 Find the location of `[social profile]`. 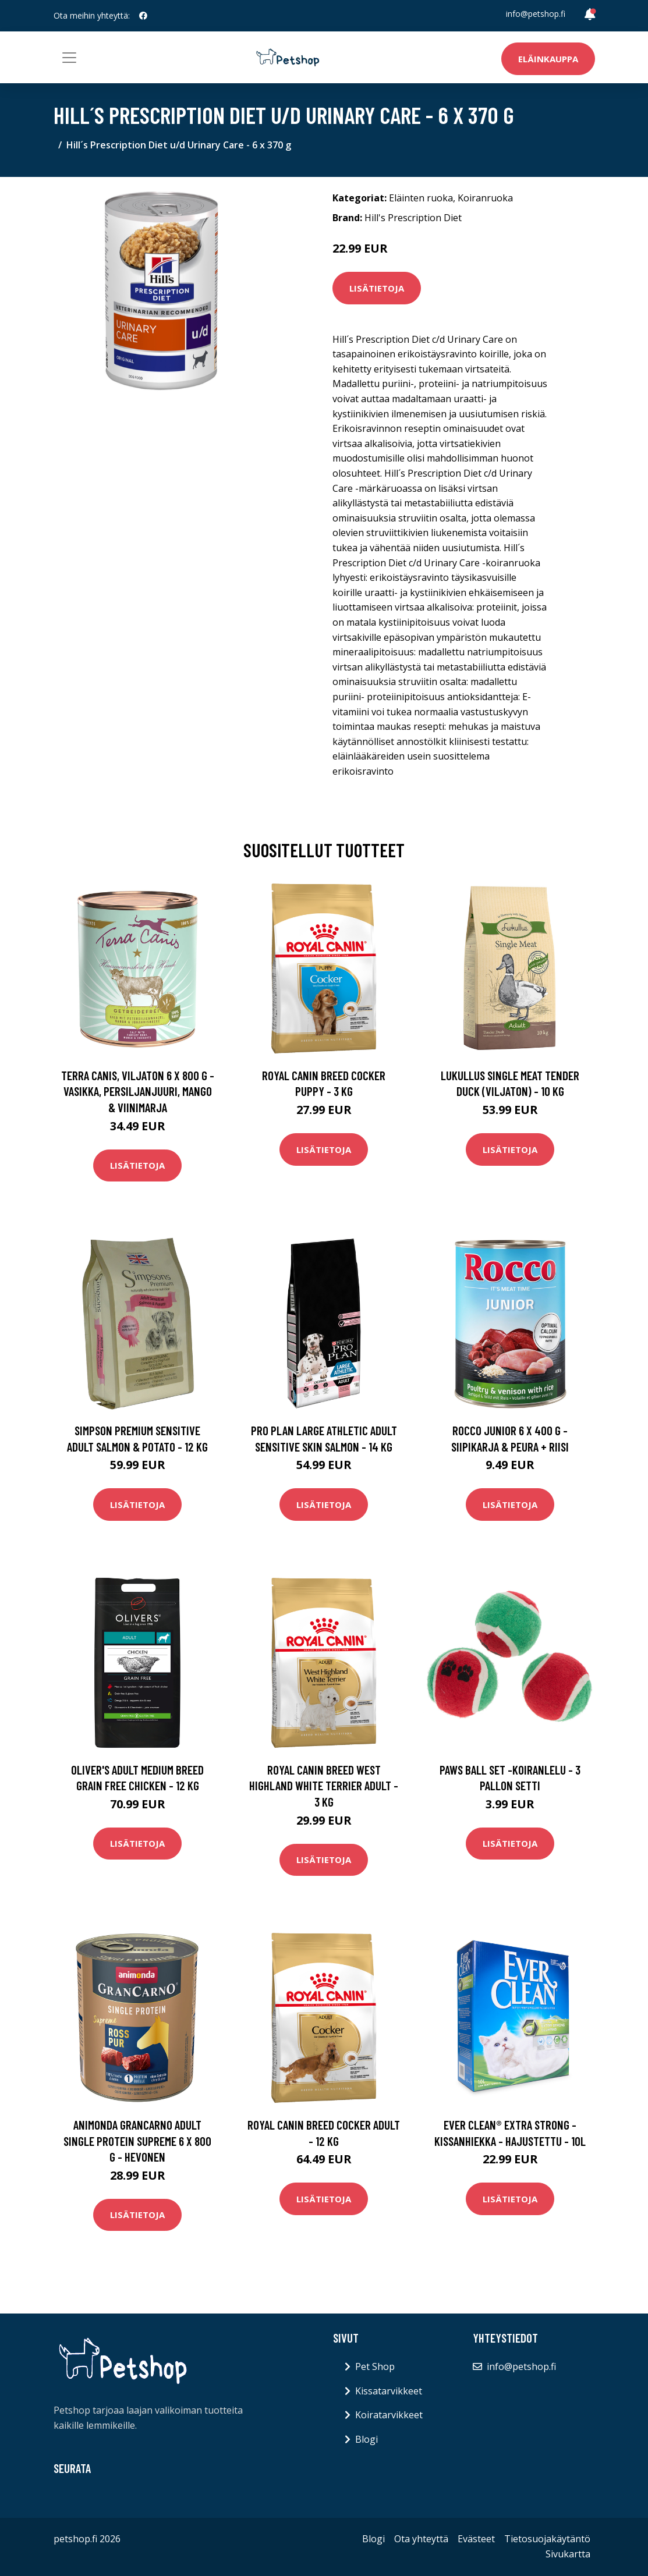

[social profile] is located at coordinates (143, 16).